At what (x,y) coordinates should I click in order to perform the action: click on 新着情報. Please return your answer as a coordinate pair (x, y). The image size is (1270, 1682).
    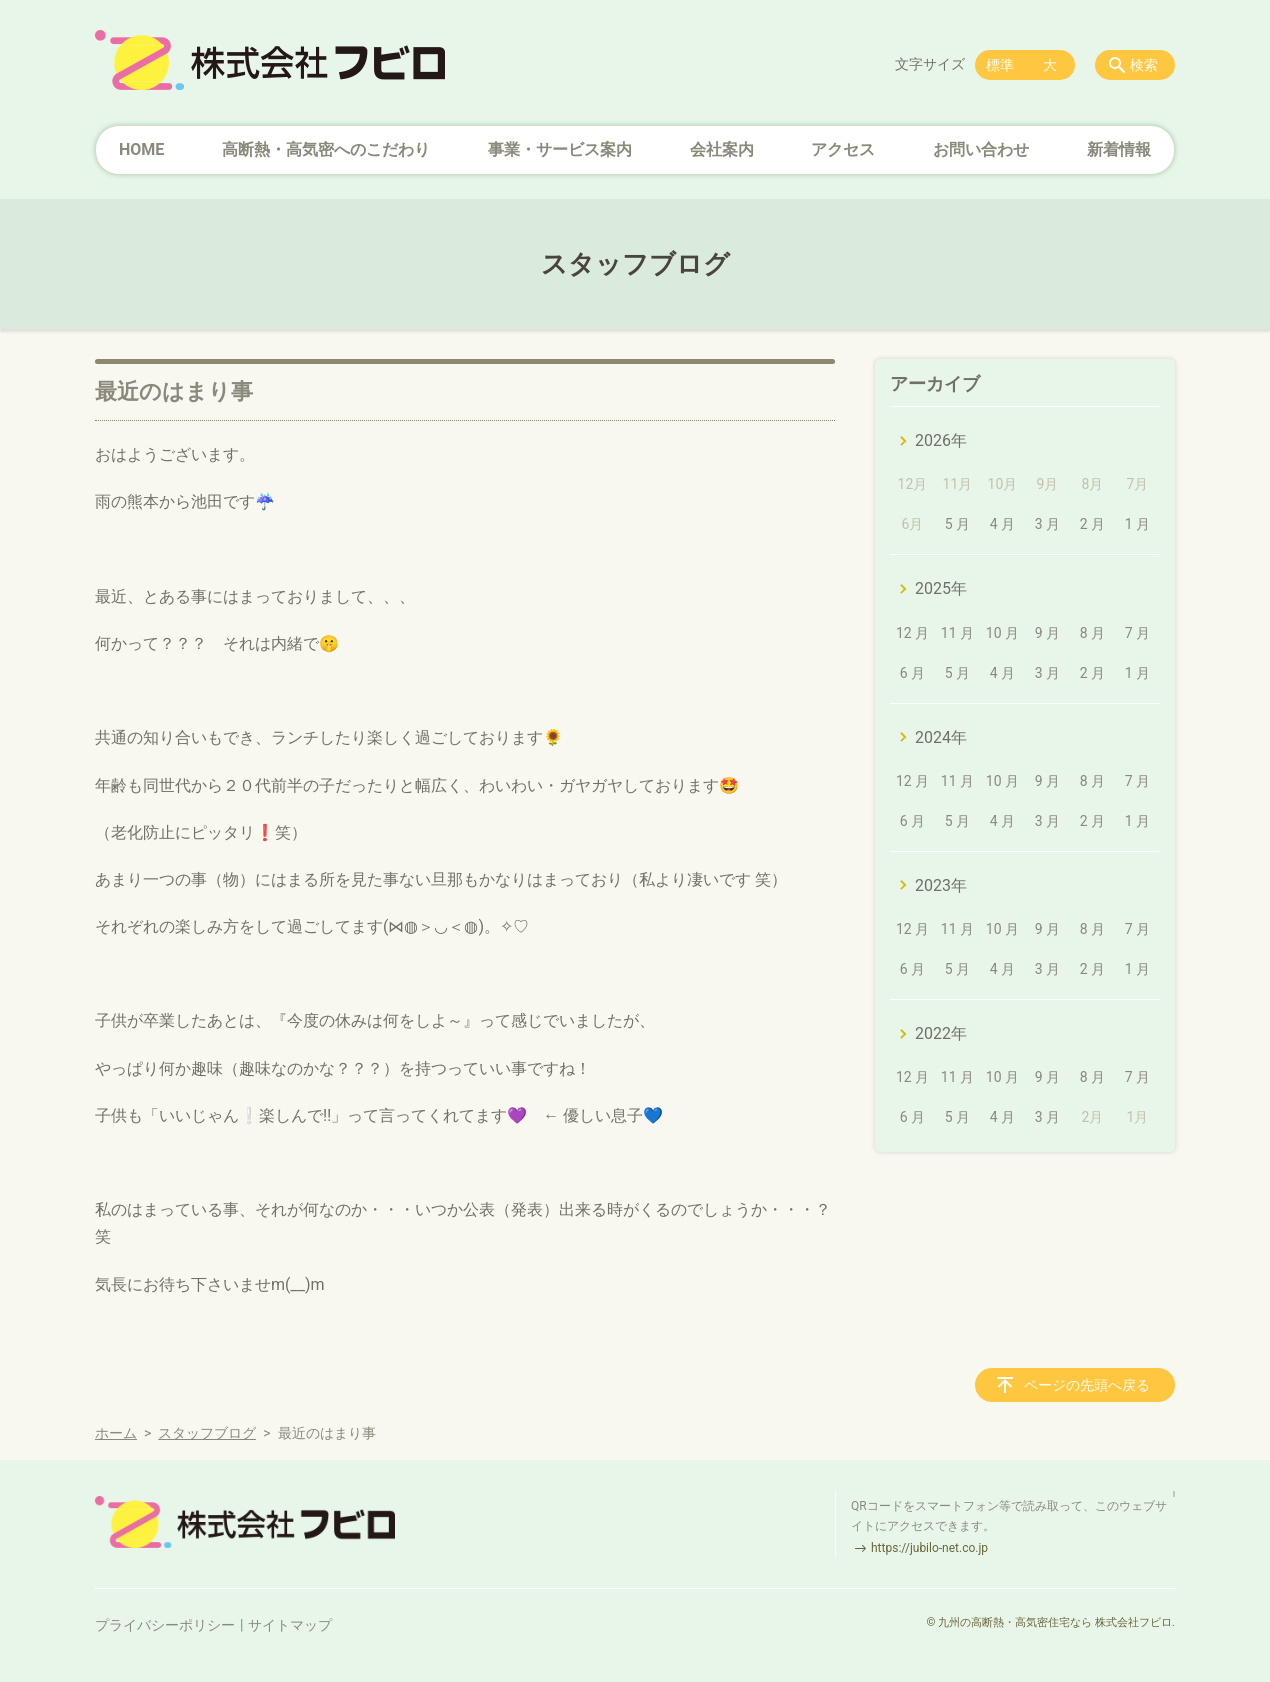
    Looking at the image, I should click on (1119, 149).